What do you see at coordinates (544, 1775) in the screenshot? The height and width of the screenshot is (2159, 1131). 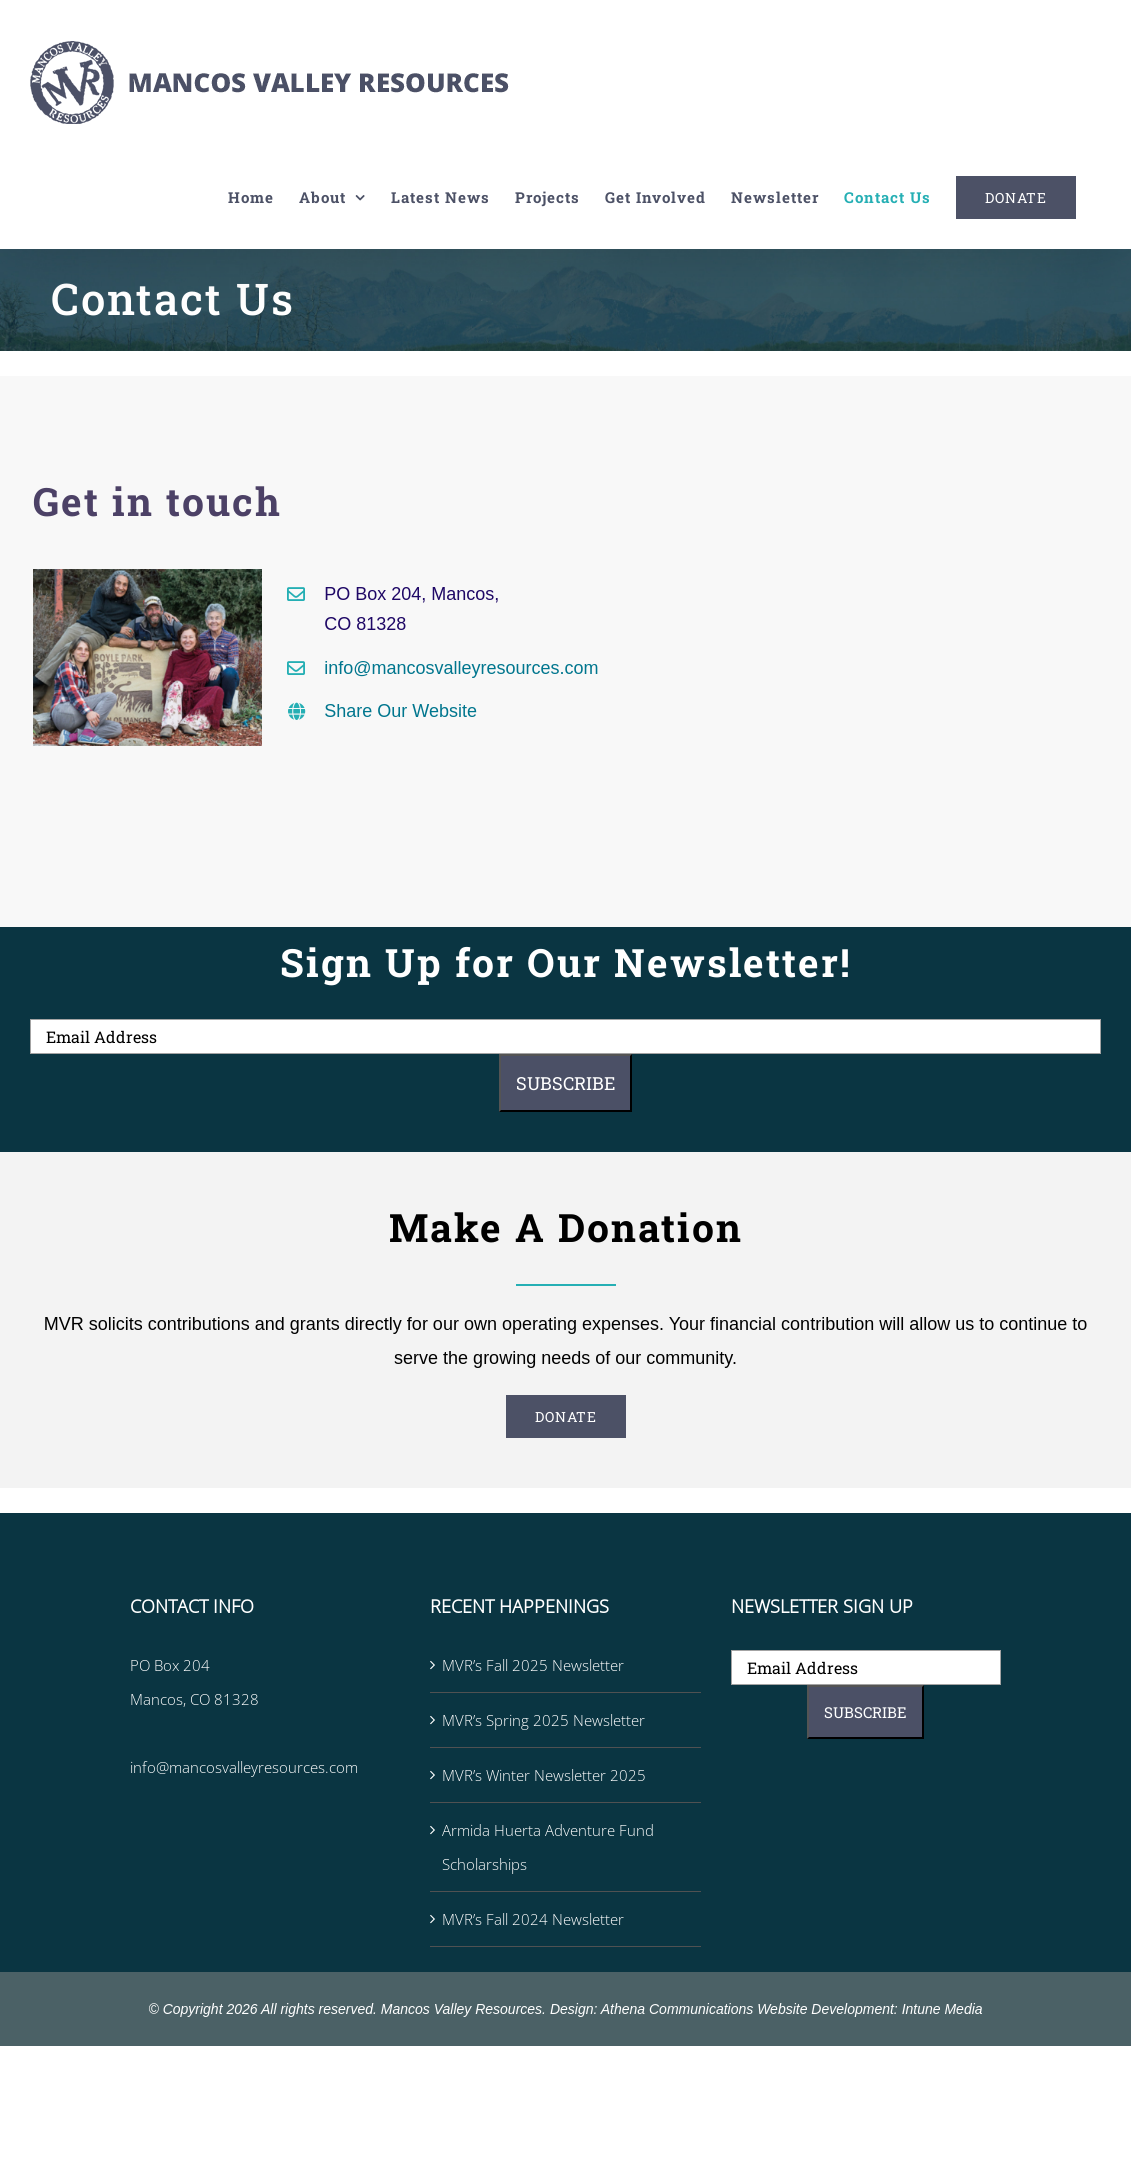 I see `MVR’s Winter Newsletter 2025` at bounding box center [544, 1775].